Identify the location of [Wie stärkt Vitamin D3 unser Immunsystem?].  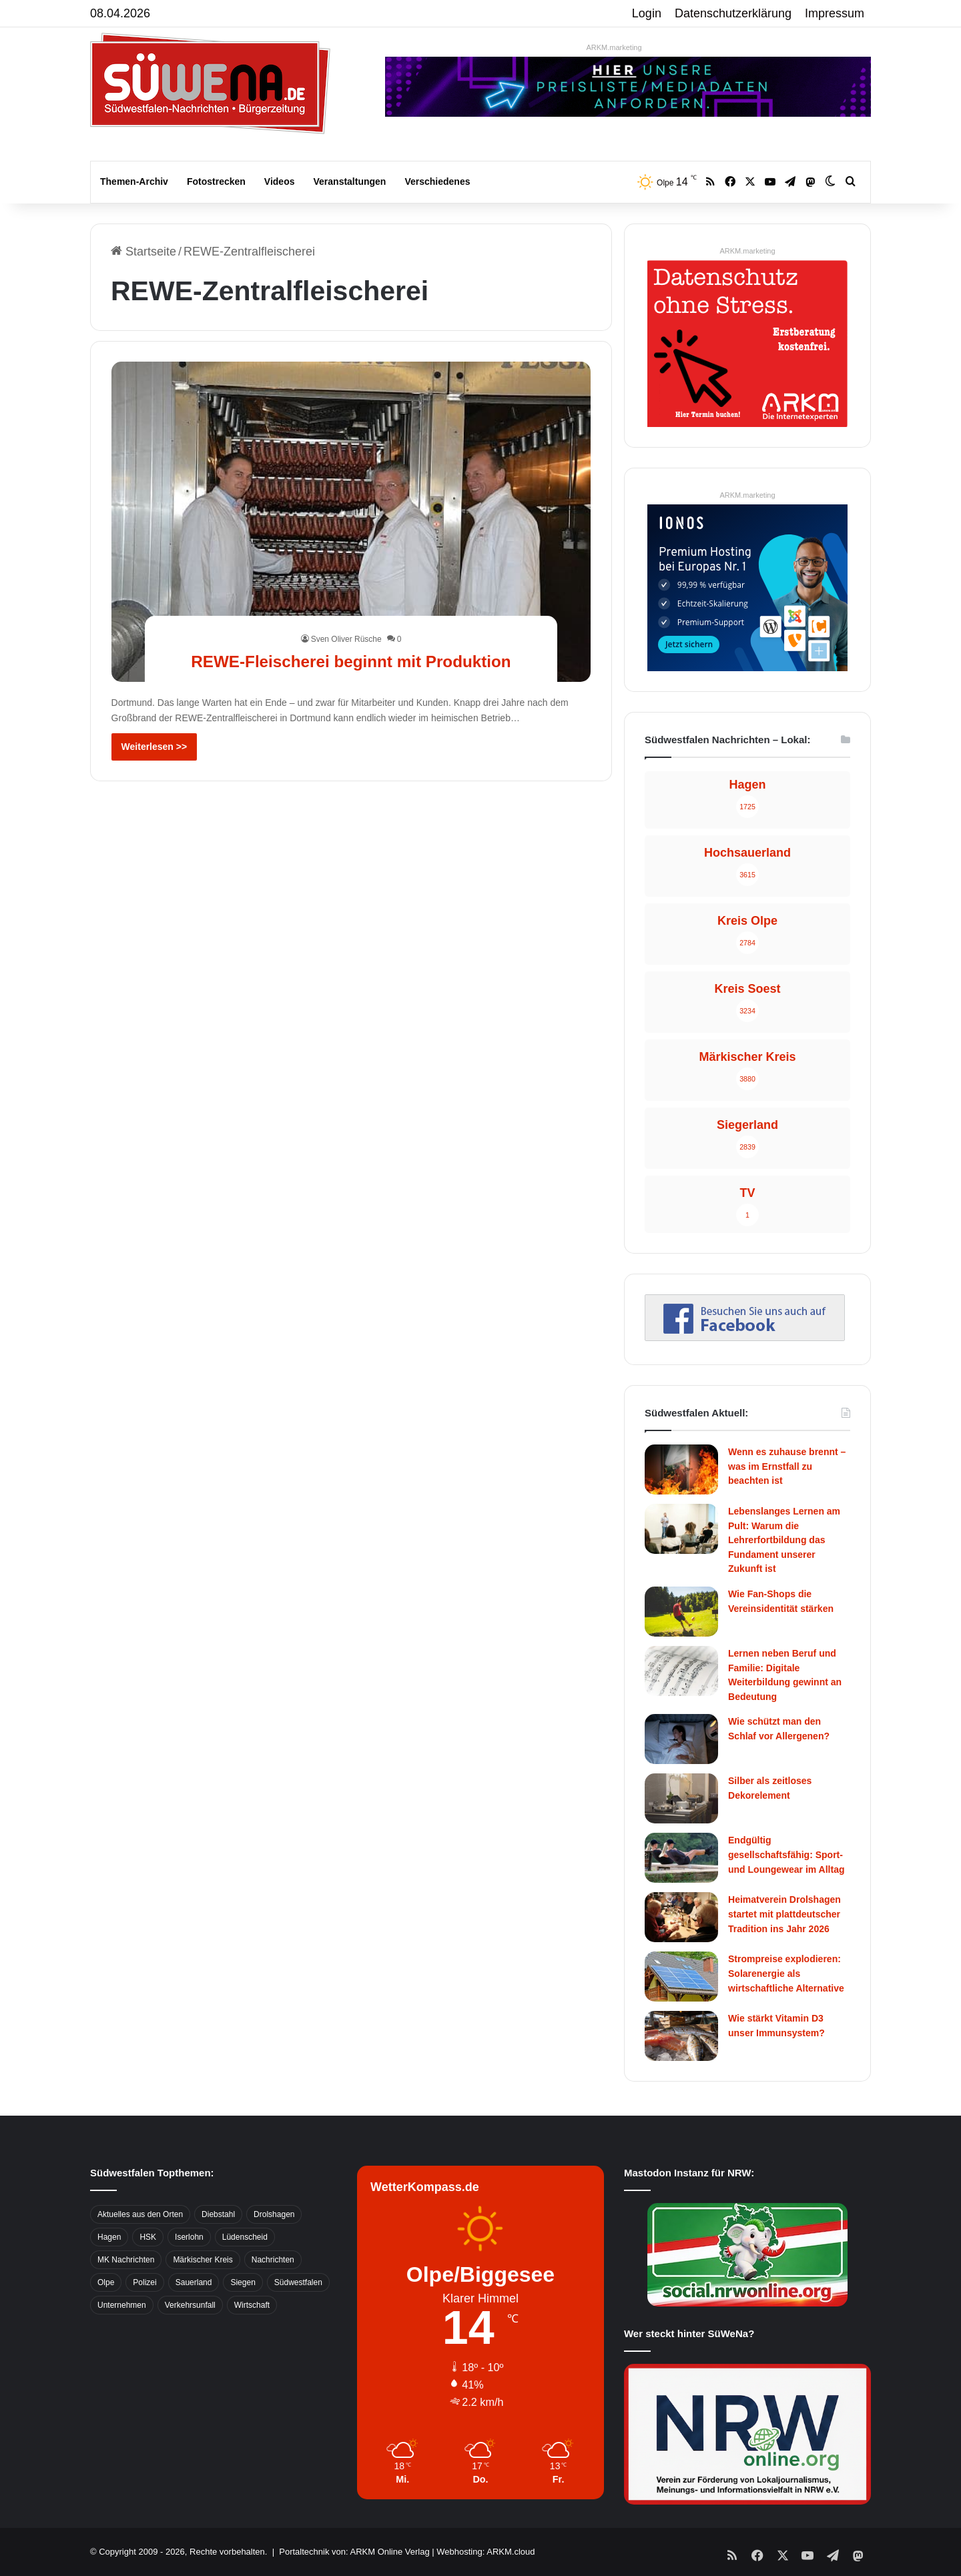
(681, 2036).